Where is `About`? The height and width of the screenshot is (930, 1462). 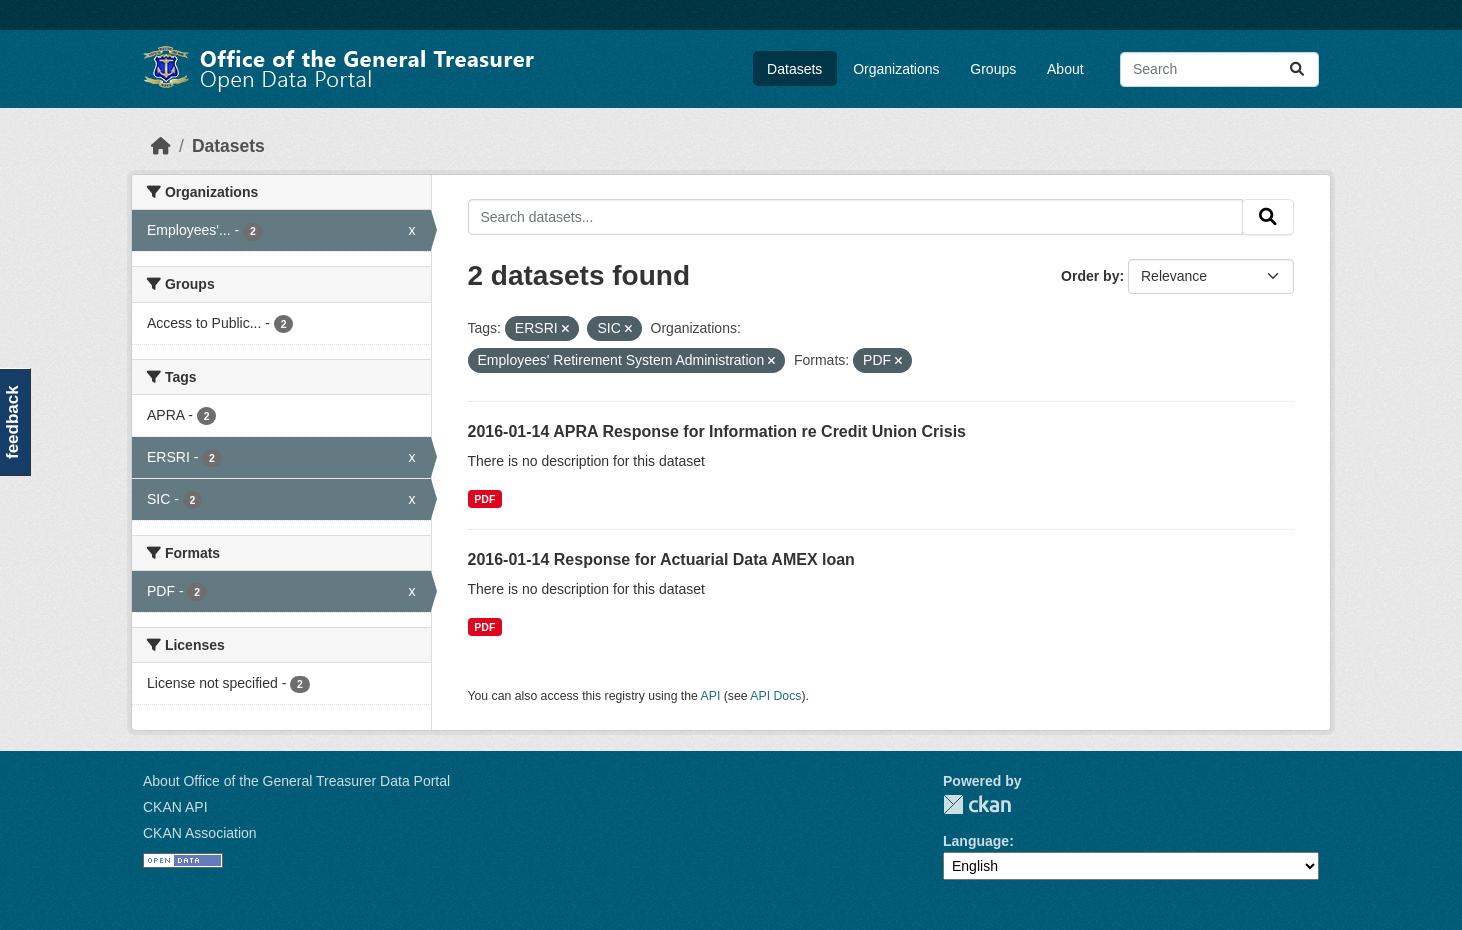
About is located at coordinates (1065, 69).